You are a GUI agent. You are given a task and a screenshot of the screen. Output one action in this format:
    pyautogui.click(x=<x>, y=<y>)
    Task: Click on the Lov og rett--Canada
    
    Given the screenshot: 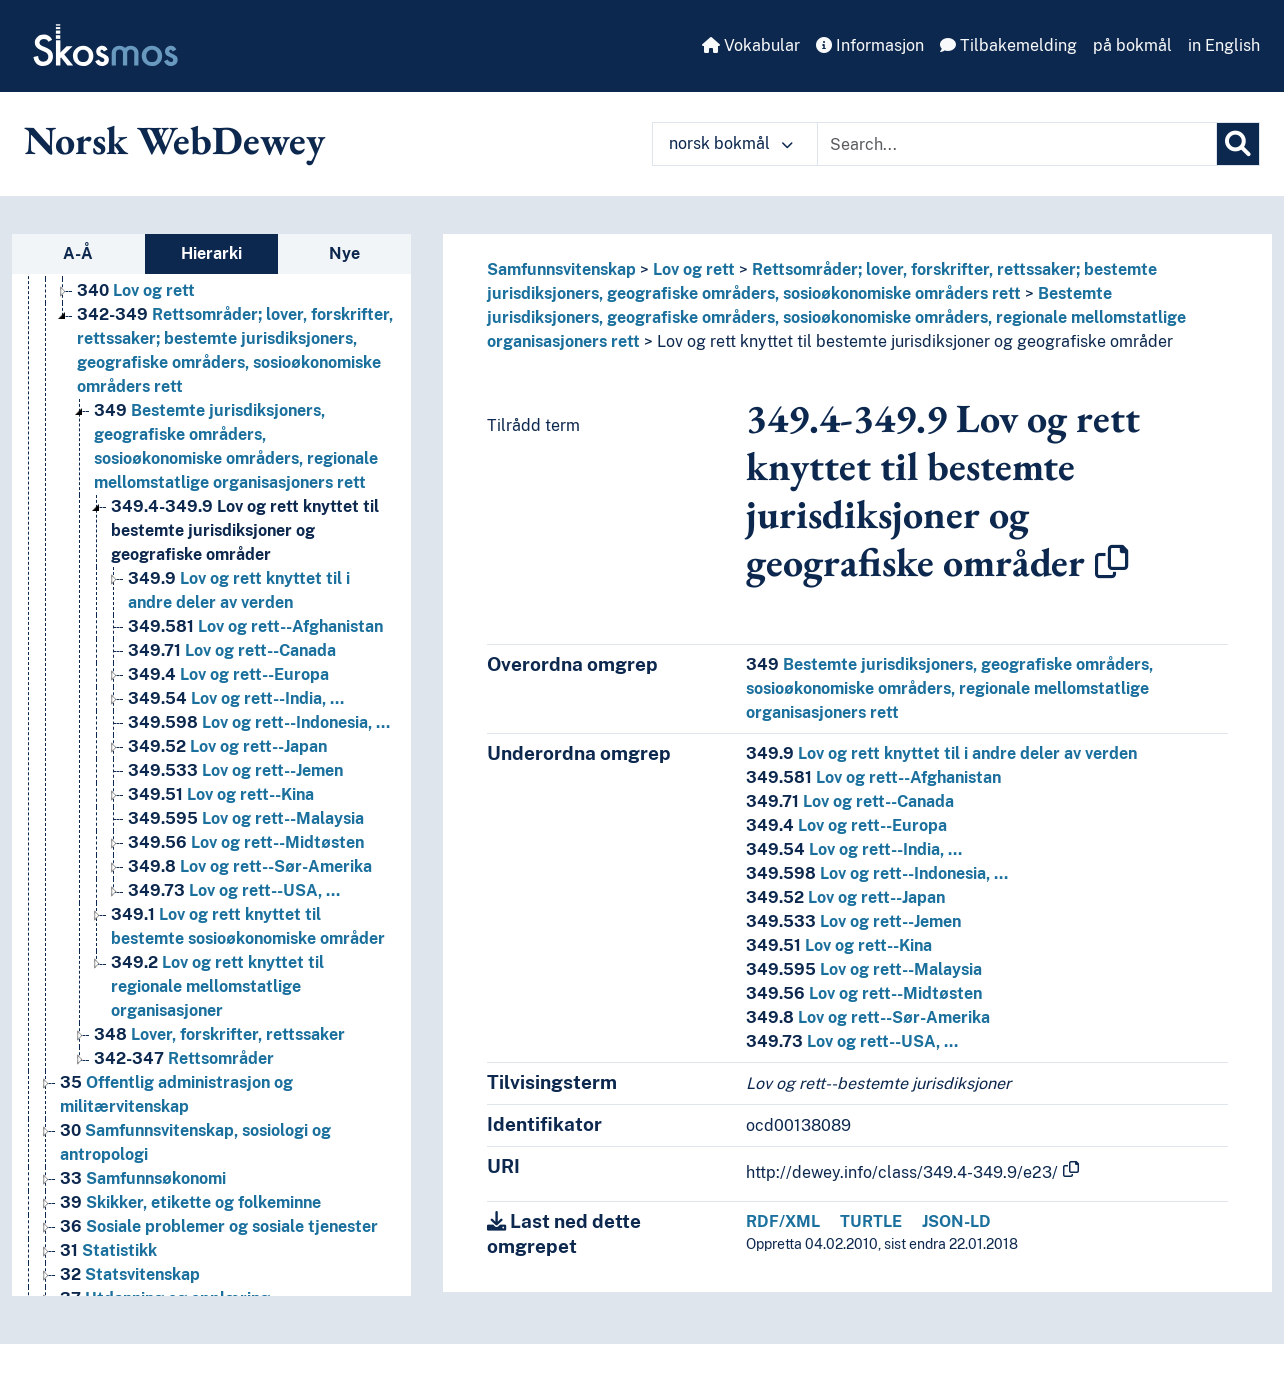 What is the action you would take?
    pyautogui.click(x=850, y=801)
    